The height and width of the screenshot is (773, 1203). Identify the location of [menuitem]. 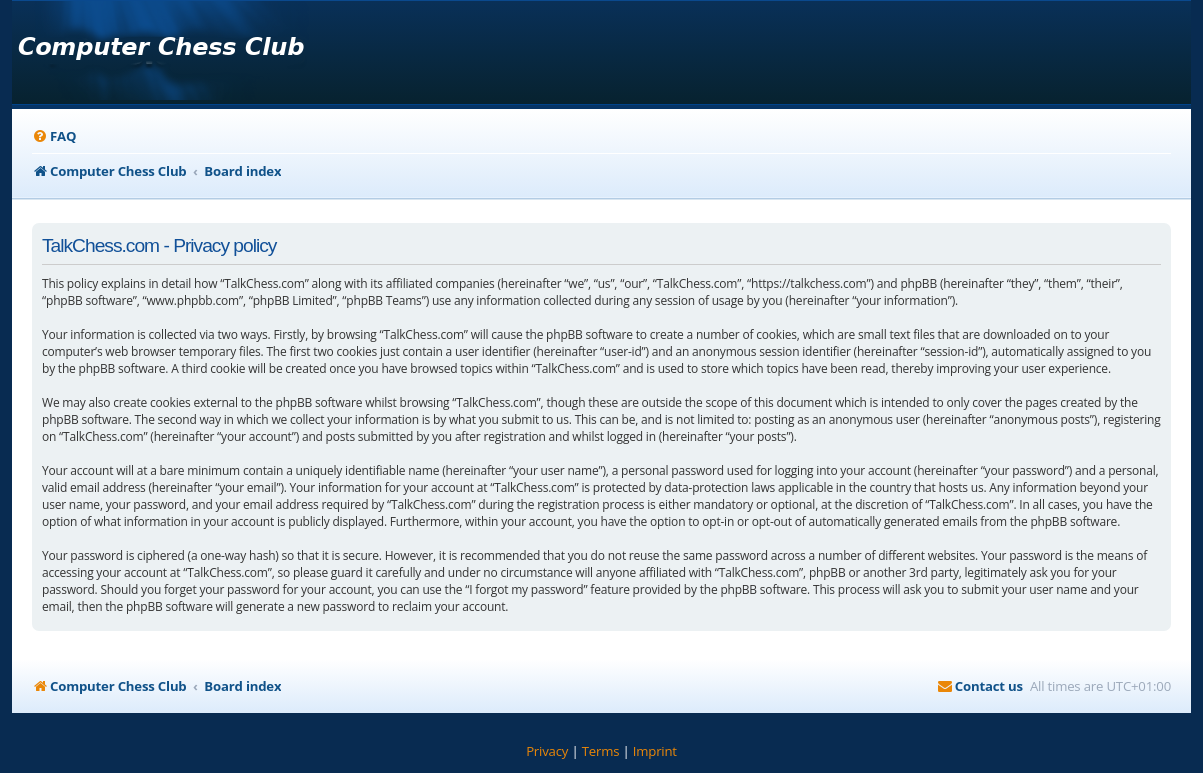
(54, 136).